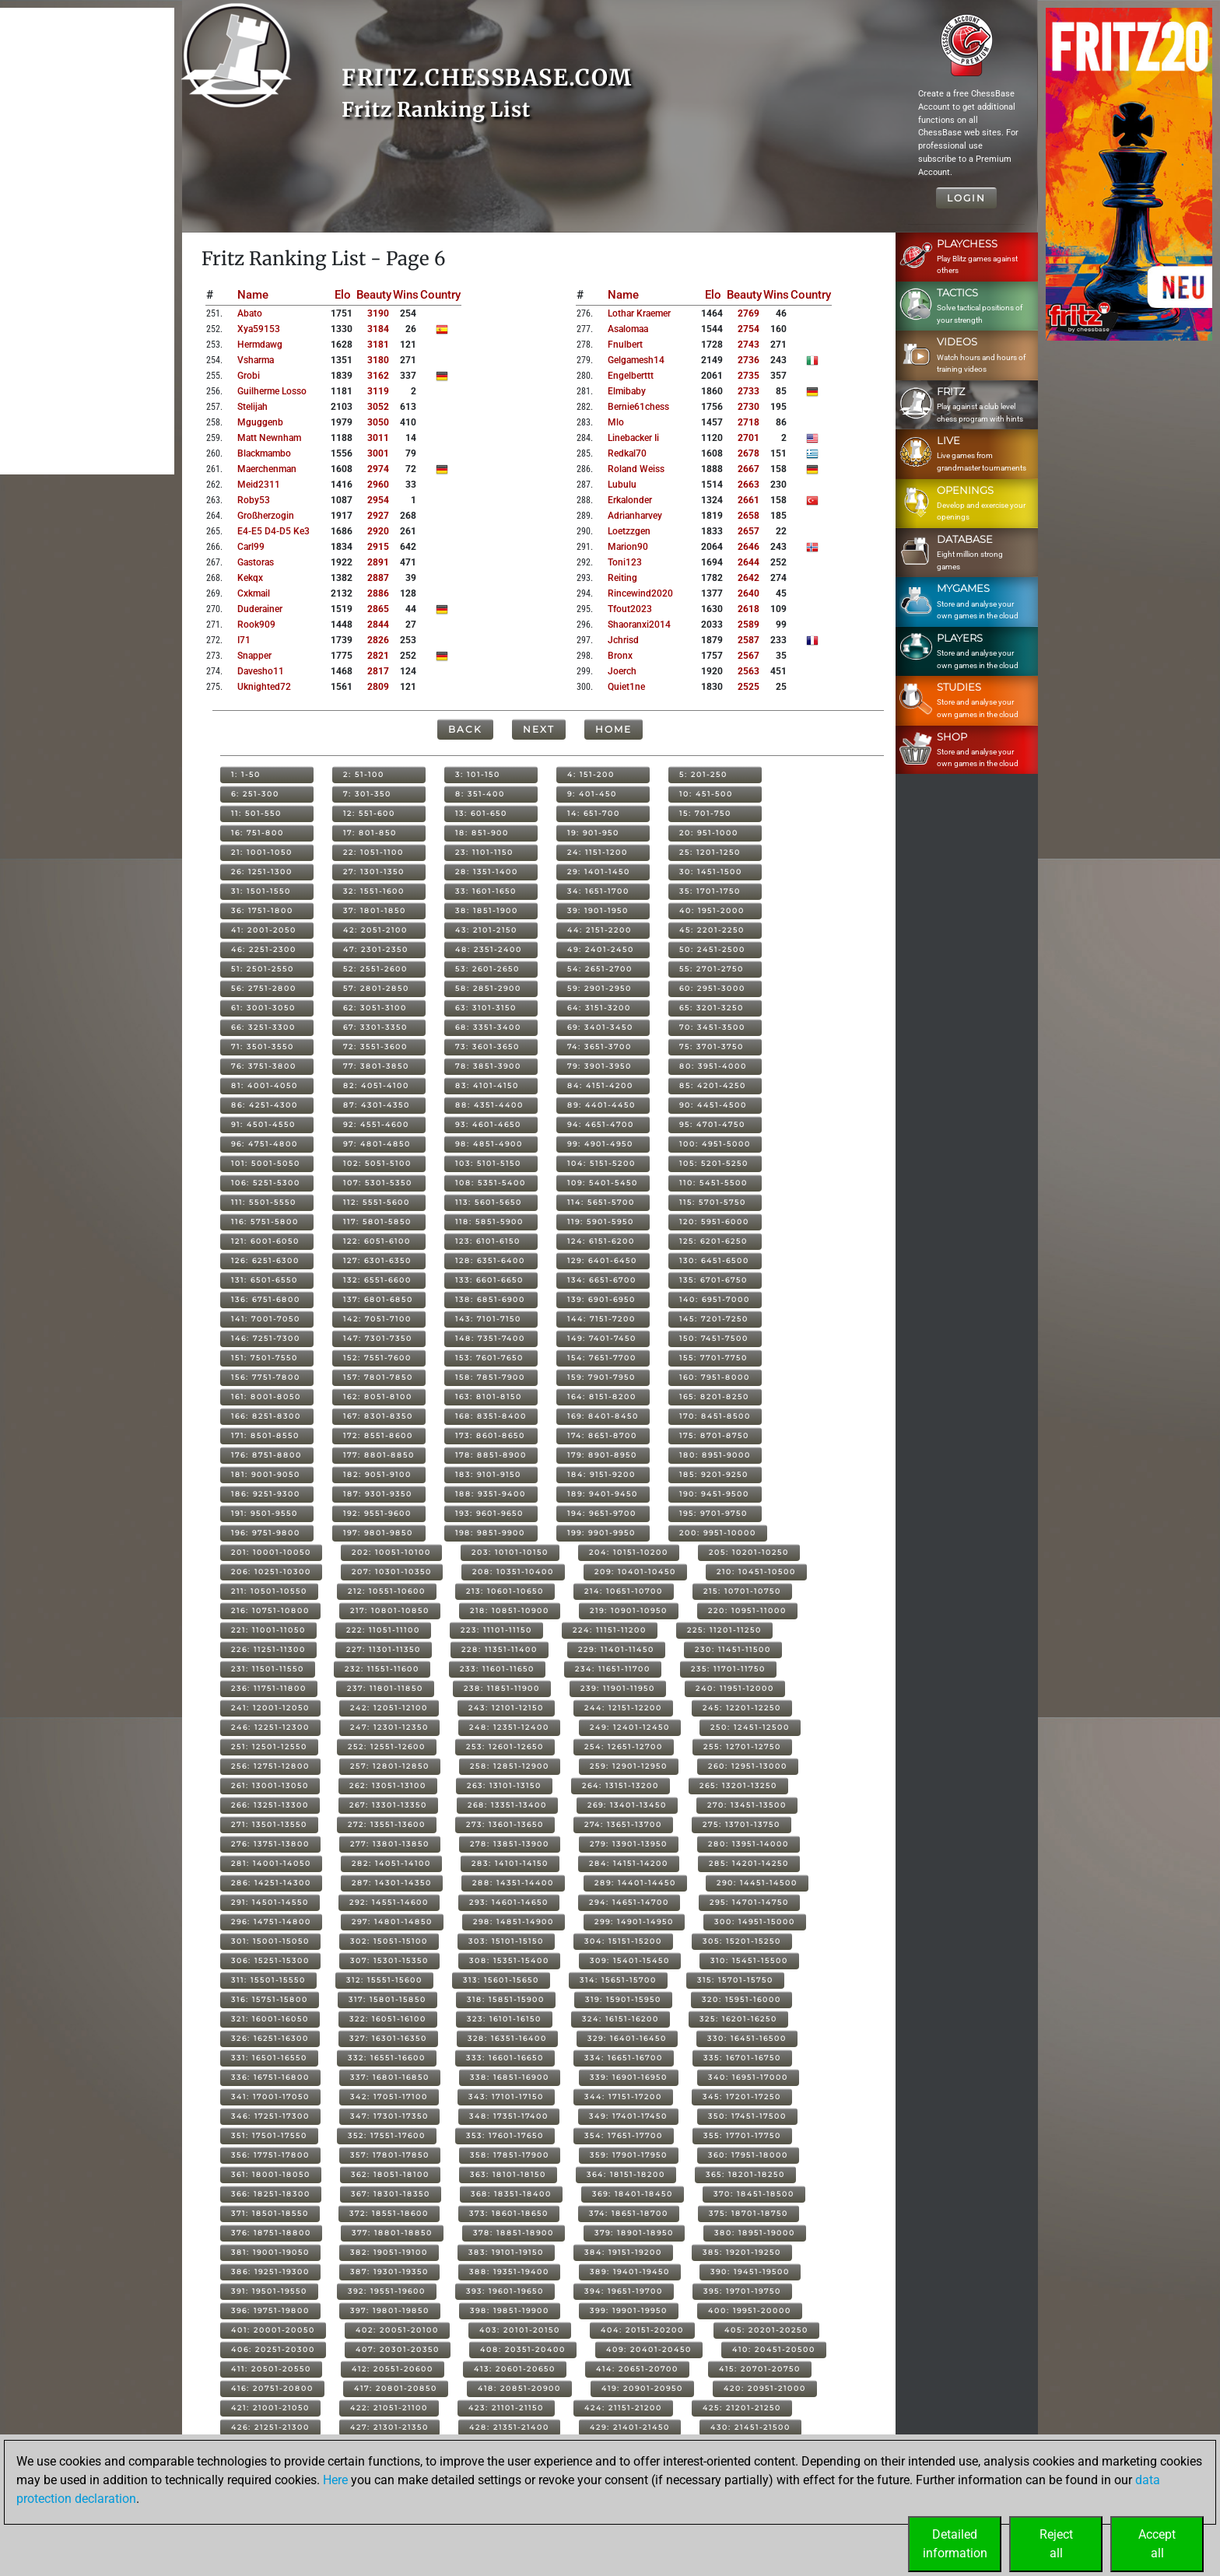 Image resolution: width=1220 pixels, height=2576 pixels. Describe the element at coordinates (265, 1318) in the screenshot. I see `141: 7001-7050` at that location.